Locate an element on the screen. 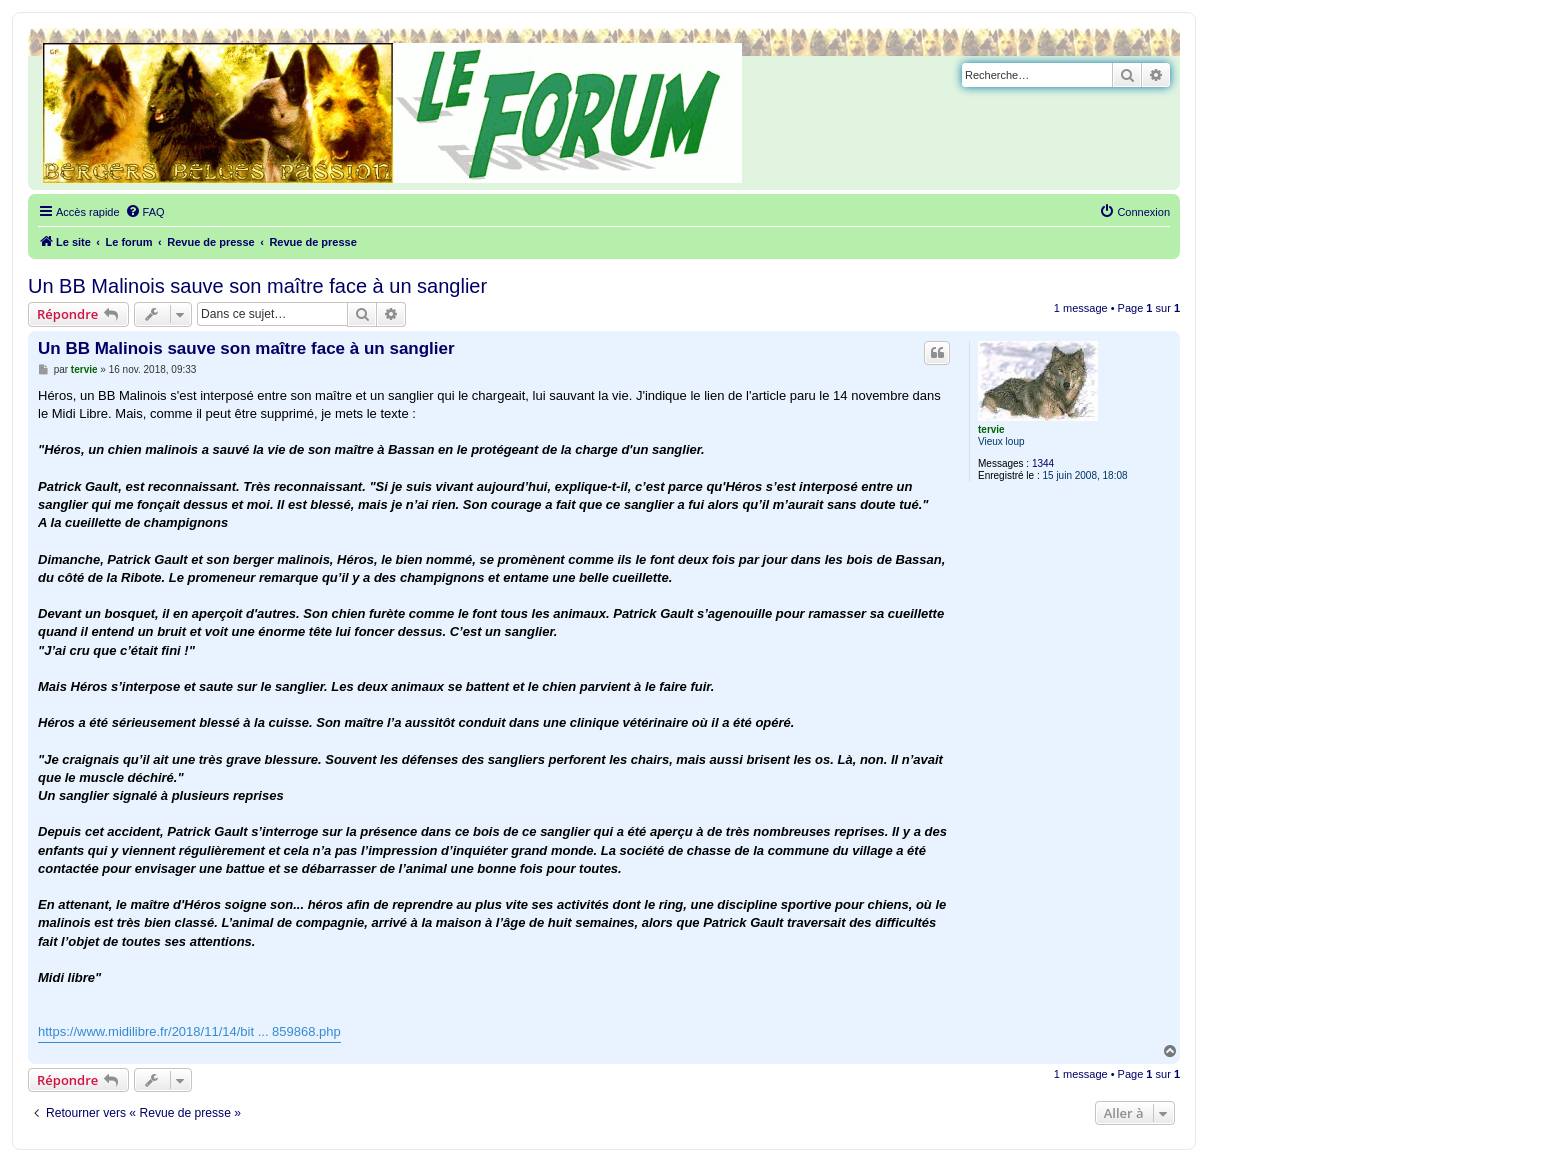  1344 is located at coordinates (1043, 463).